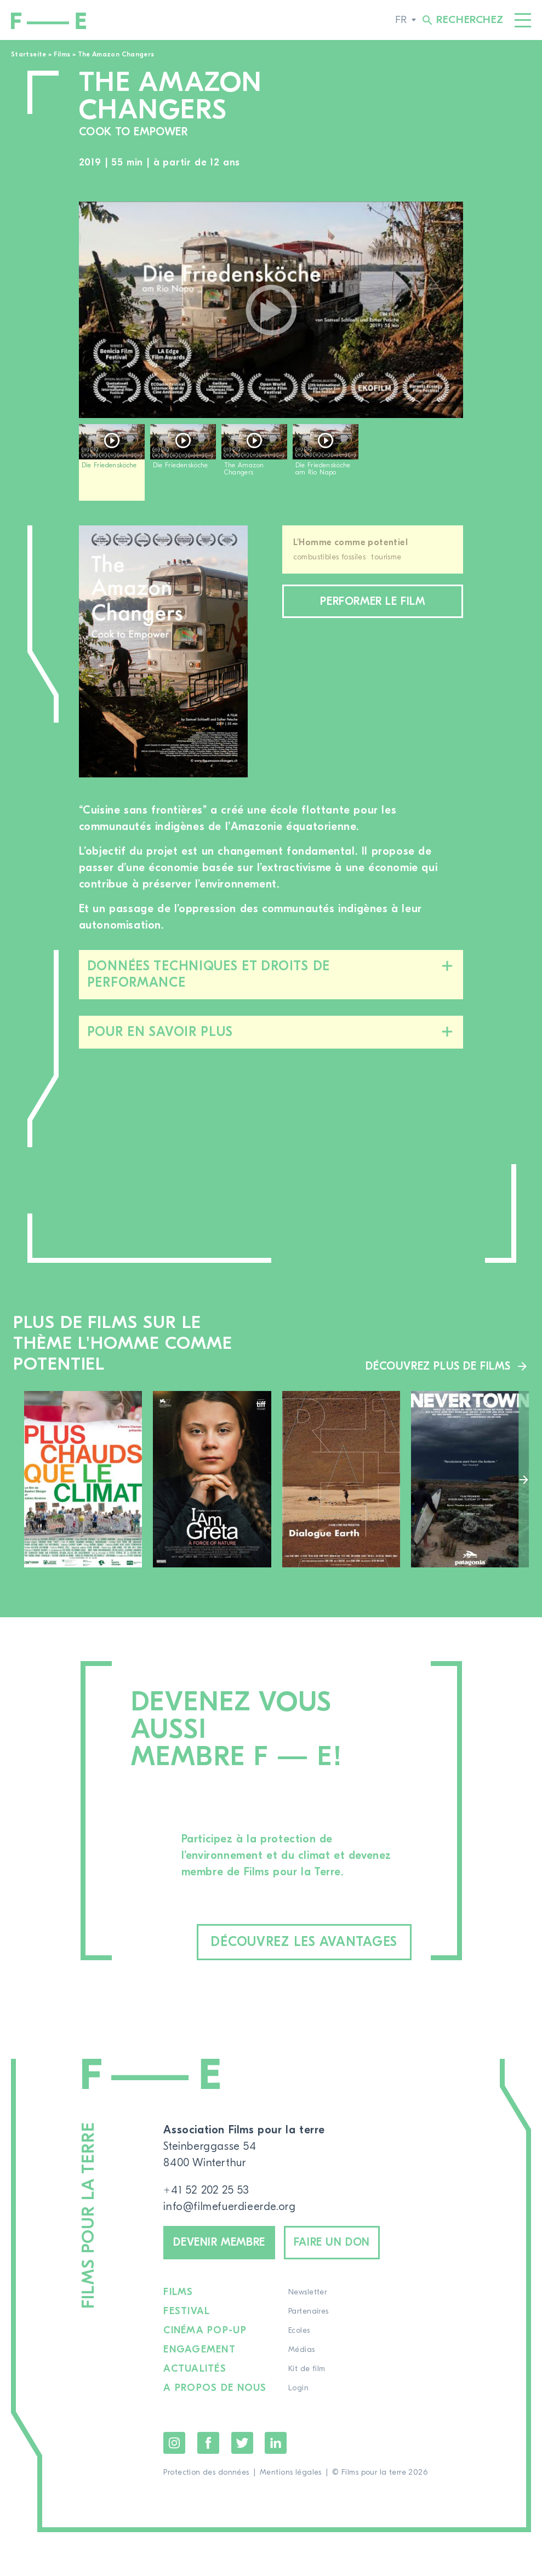  I want to click on Faire un don, so click(332, 2242).